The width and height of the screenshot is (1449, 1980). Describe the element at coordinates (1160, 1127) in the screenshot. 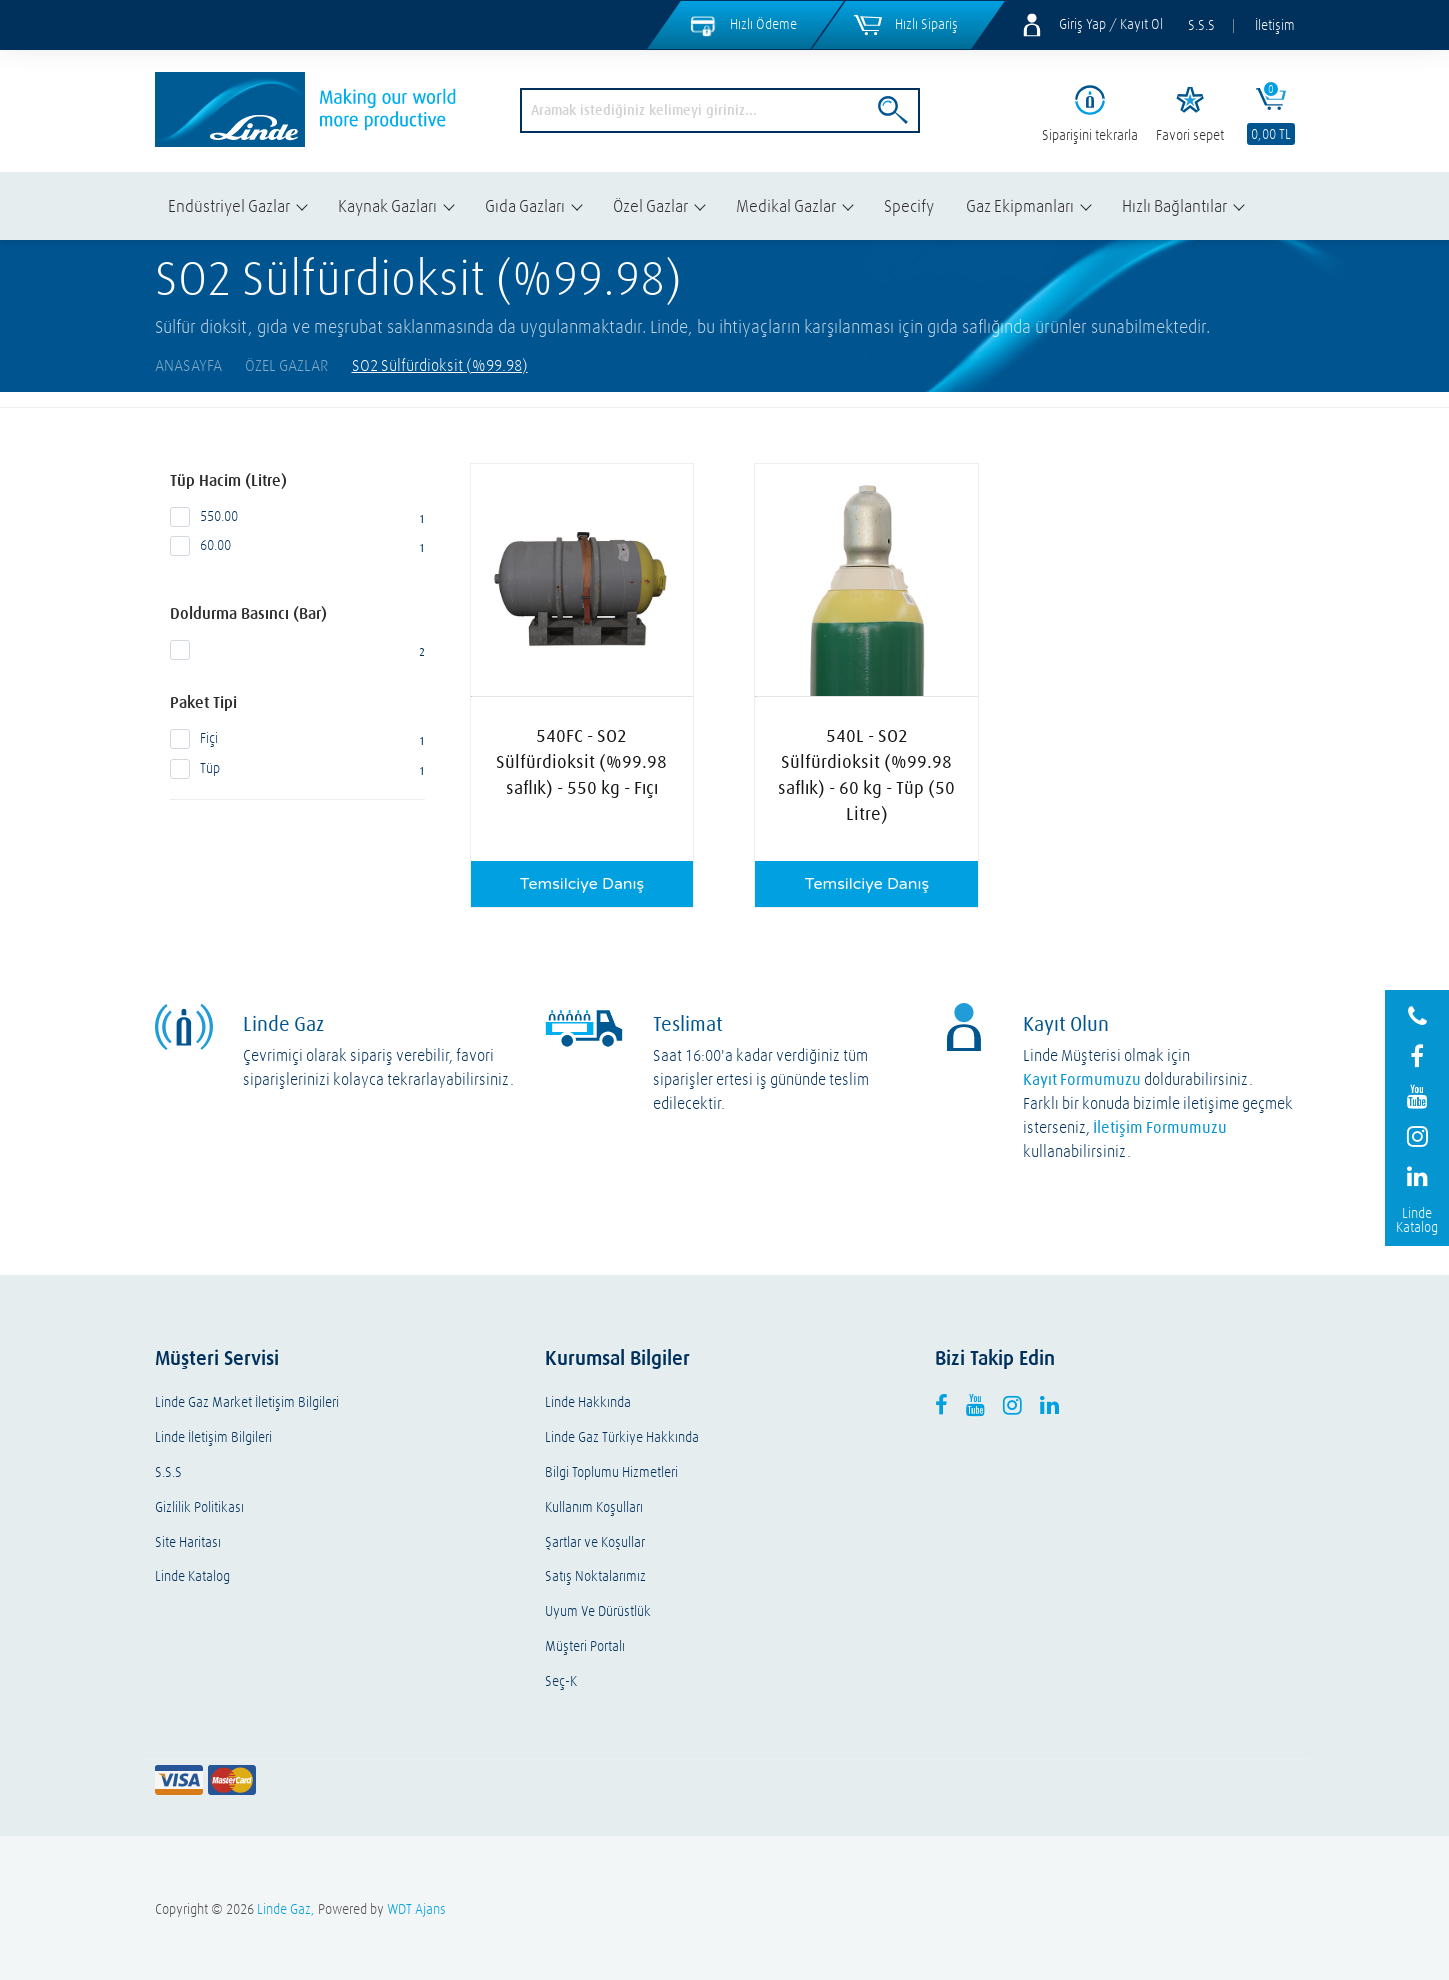

I see `İletişim Formumuzu` at that location.